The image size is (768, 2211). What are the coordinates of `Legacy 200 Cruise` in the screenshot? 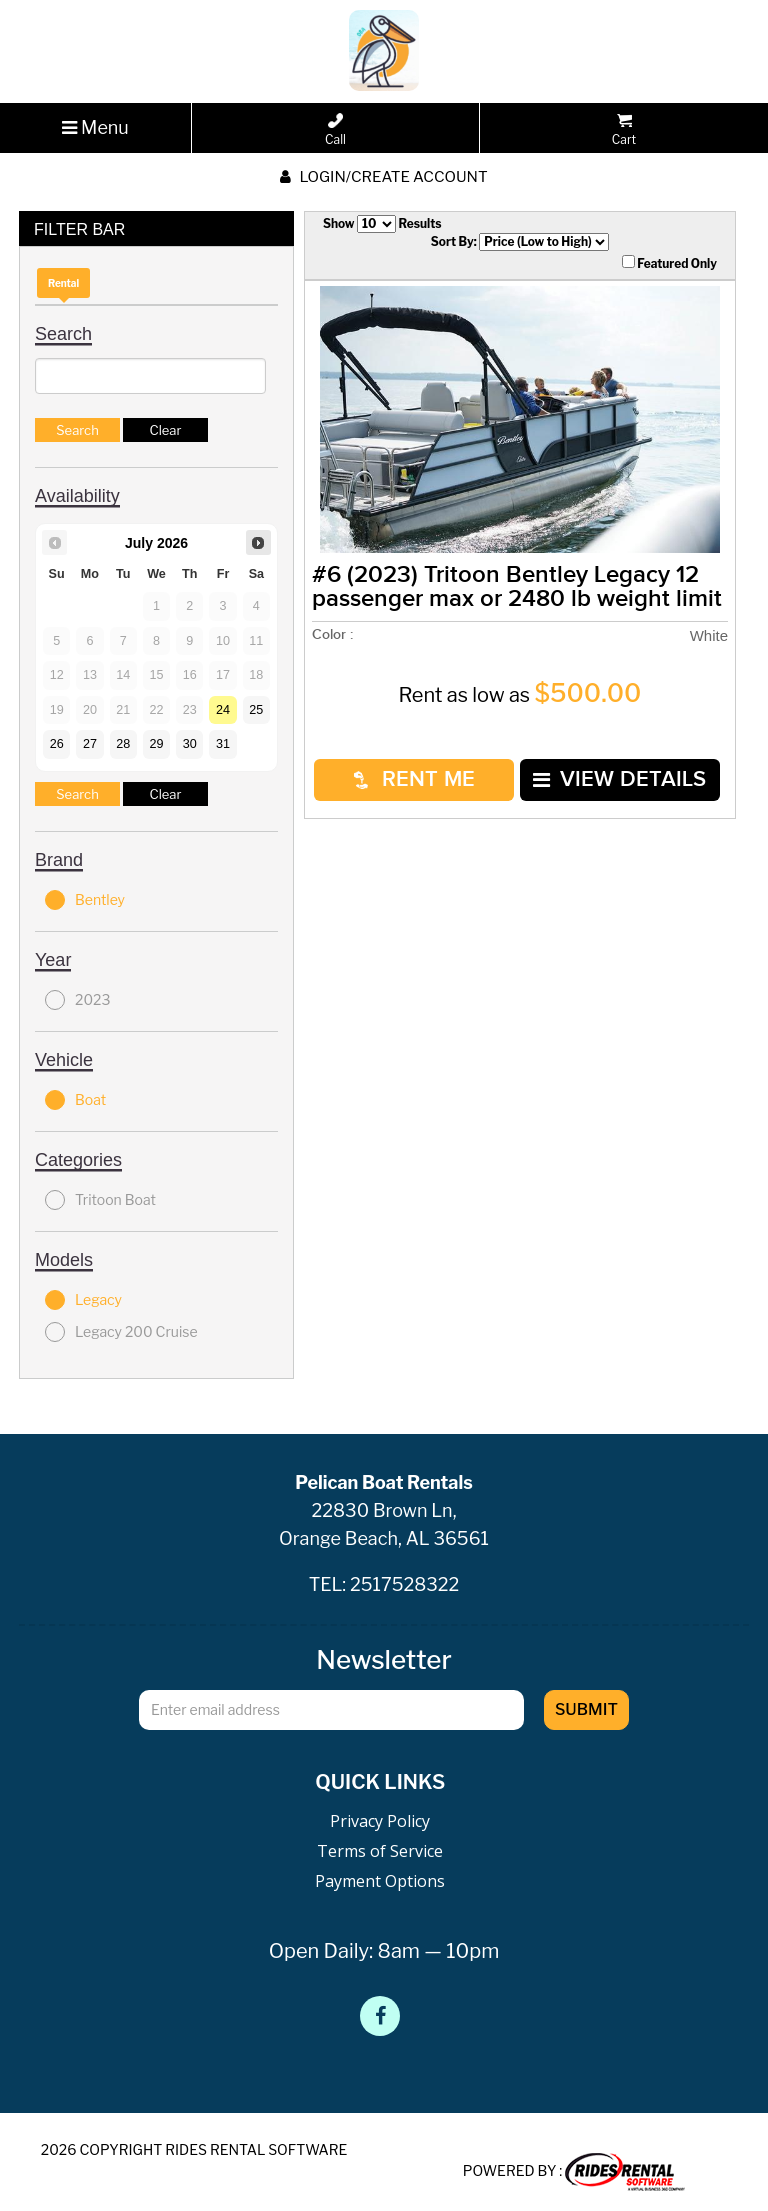 It's located at (121, 1332).